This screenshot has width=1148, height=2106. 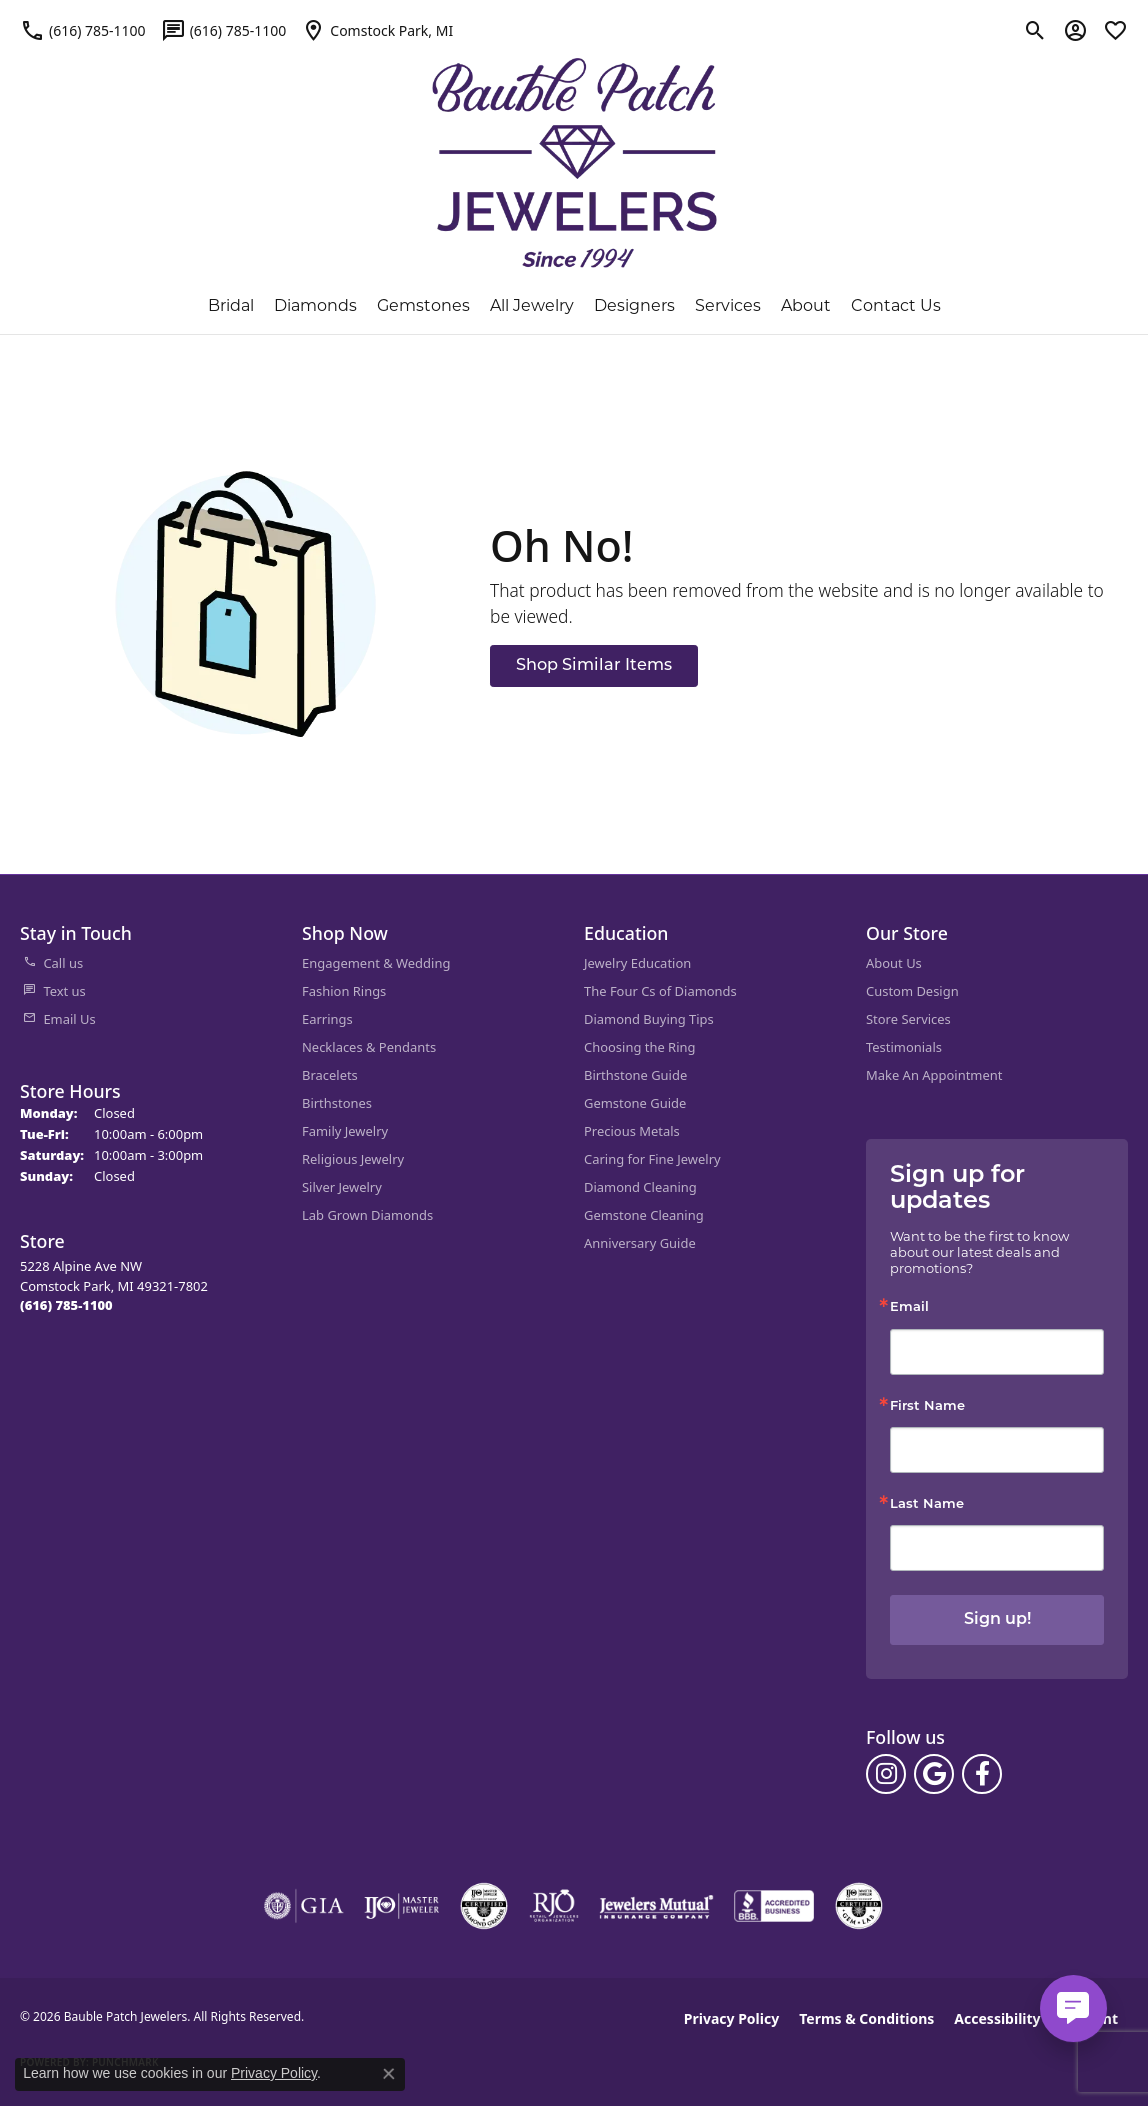 What do you see at coordinates (337, 1103) in the screenshot?
I see `Birthstones` at bounding box center [337, 1103].